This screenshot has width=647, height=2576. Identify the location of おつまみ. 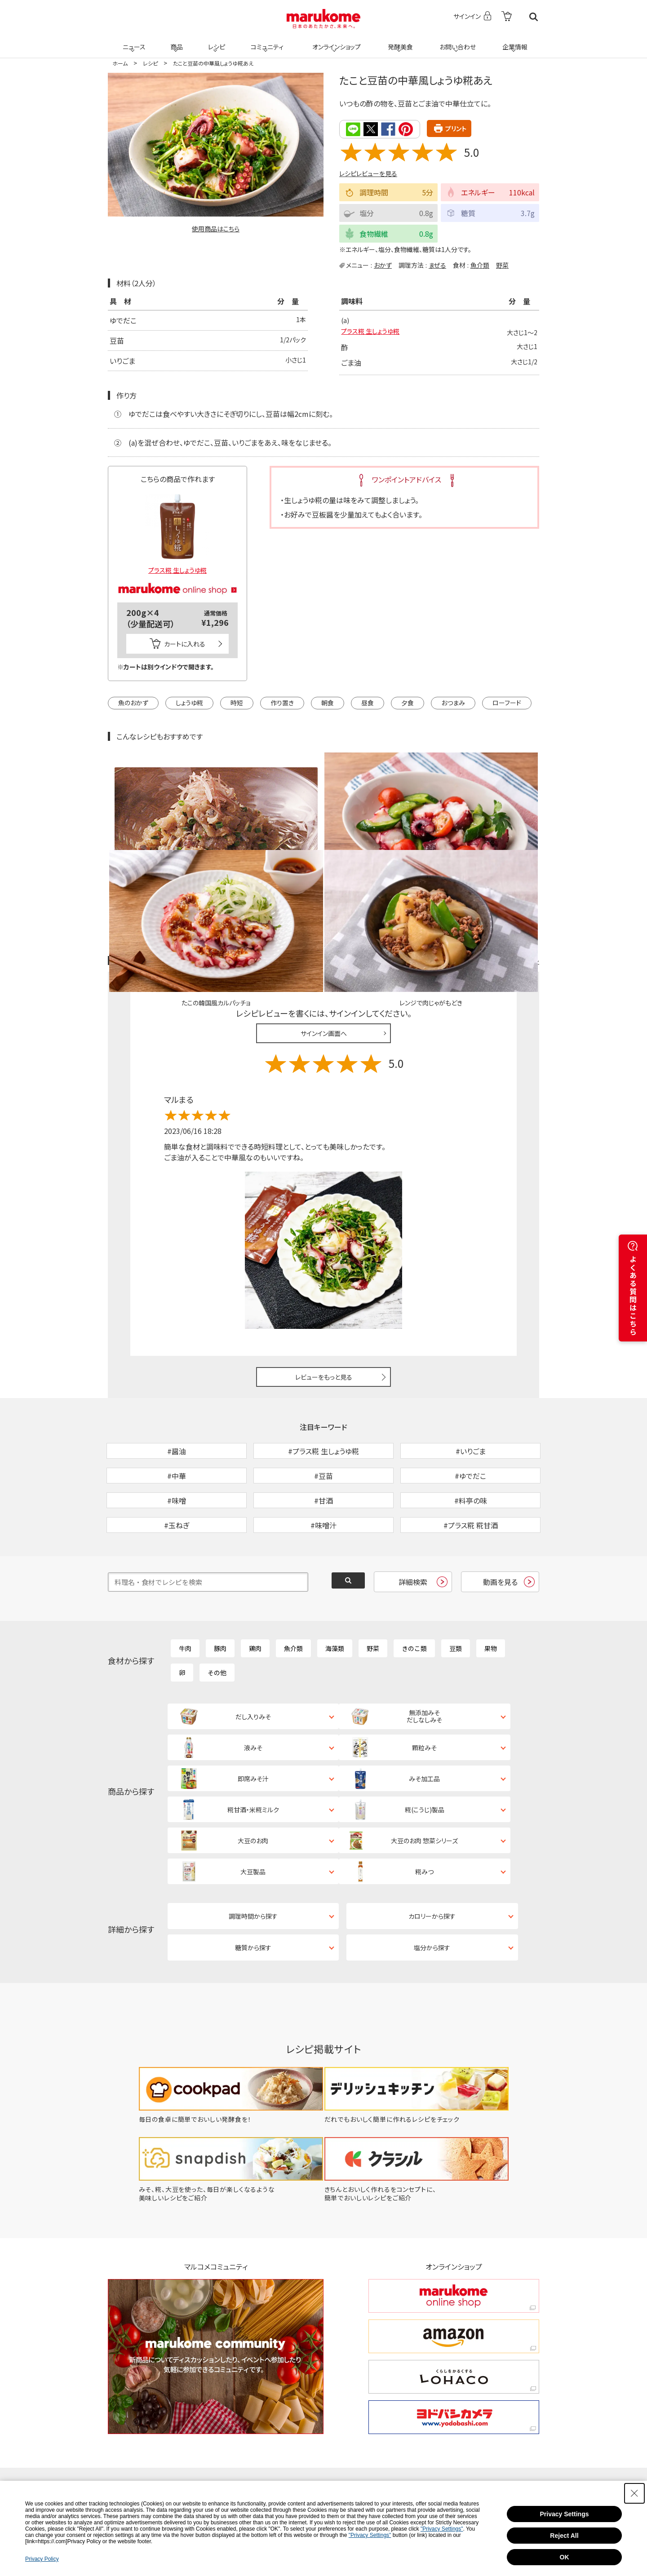
(453, 703).